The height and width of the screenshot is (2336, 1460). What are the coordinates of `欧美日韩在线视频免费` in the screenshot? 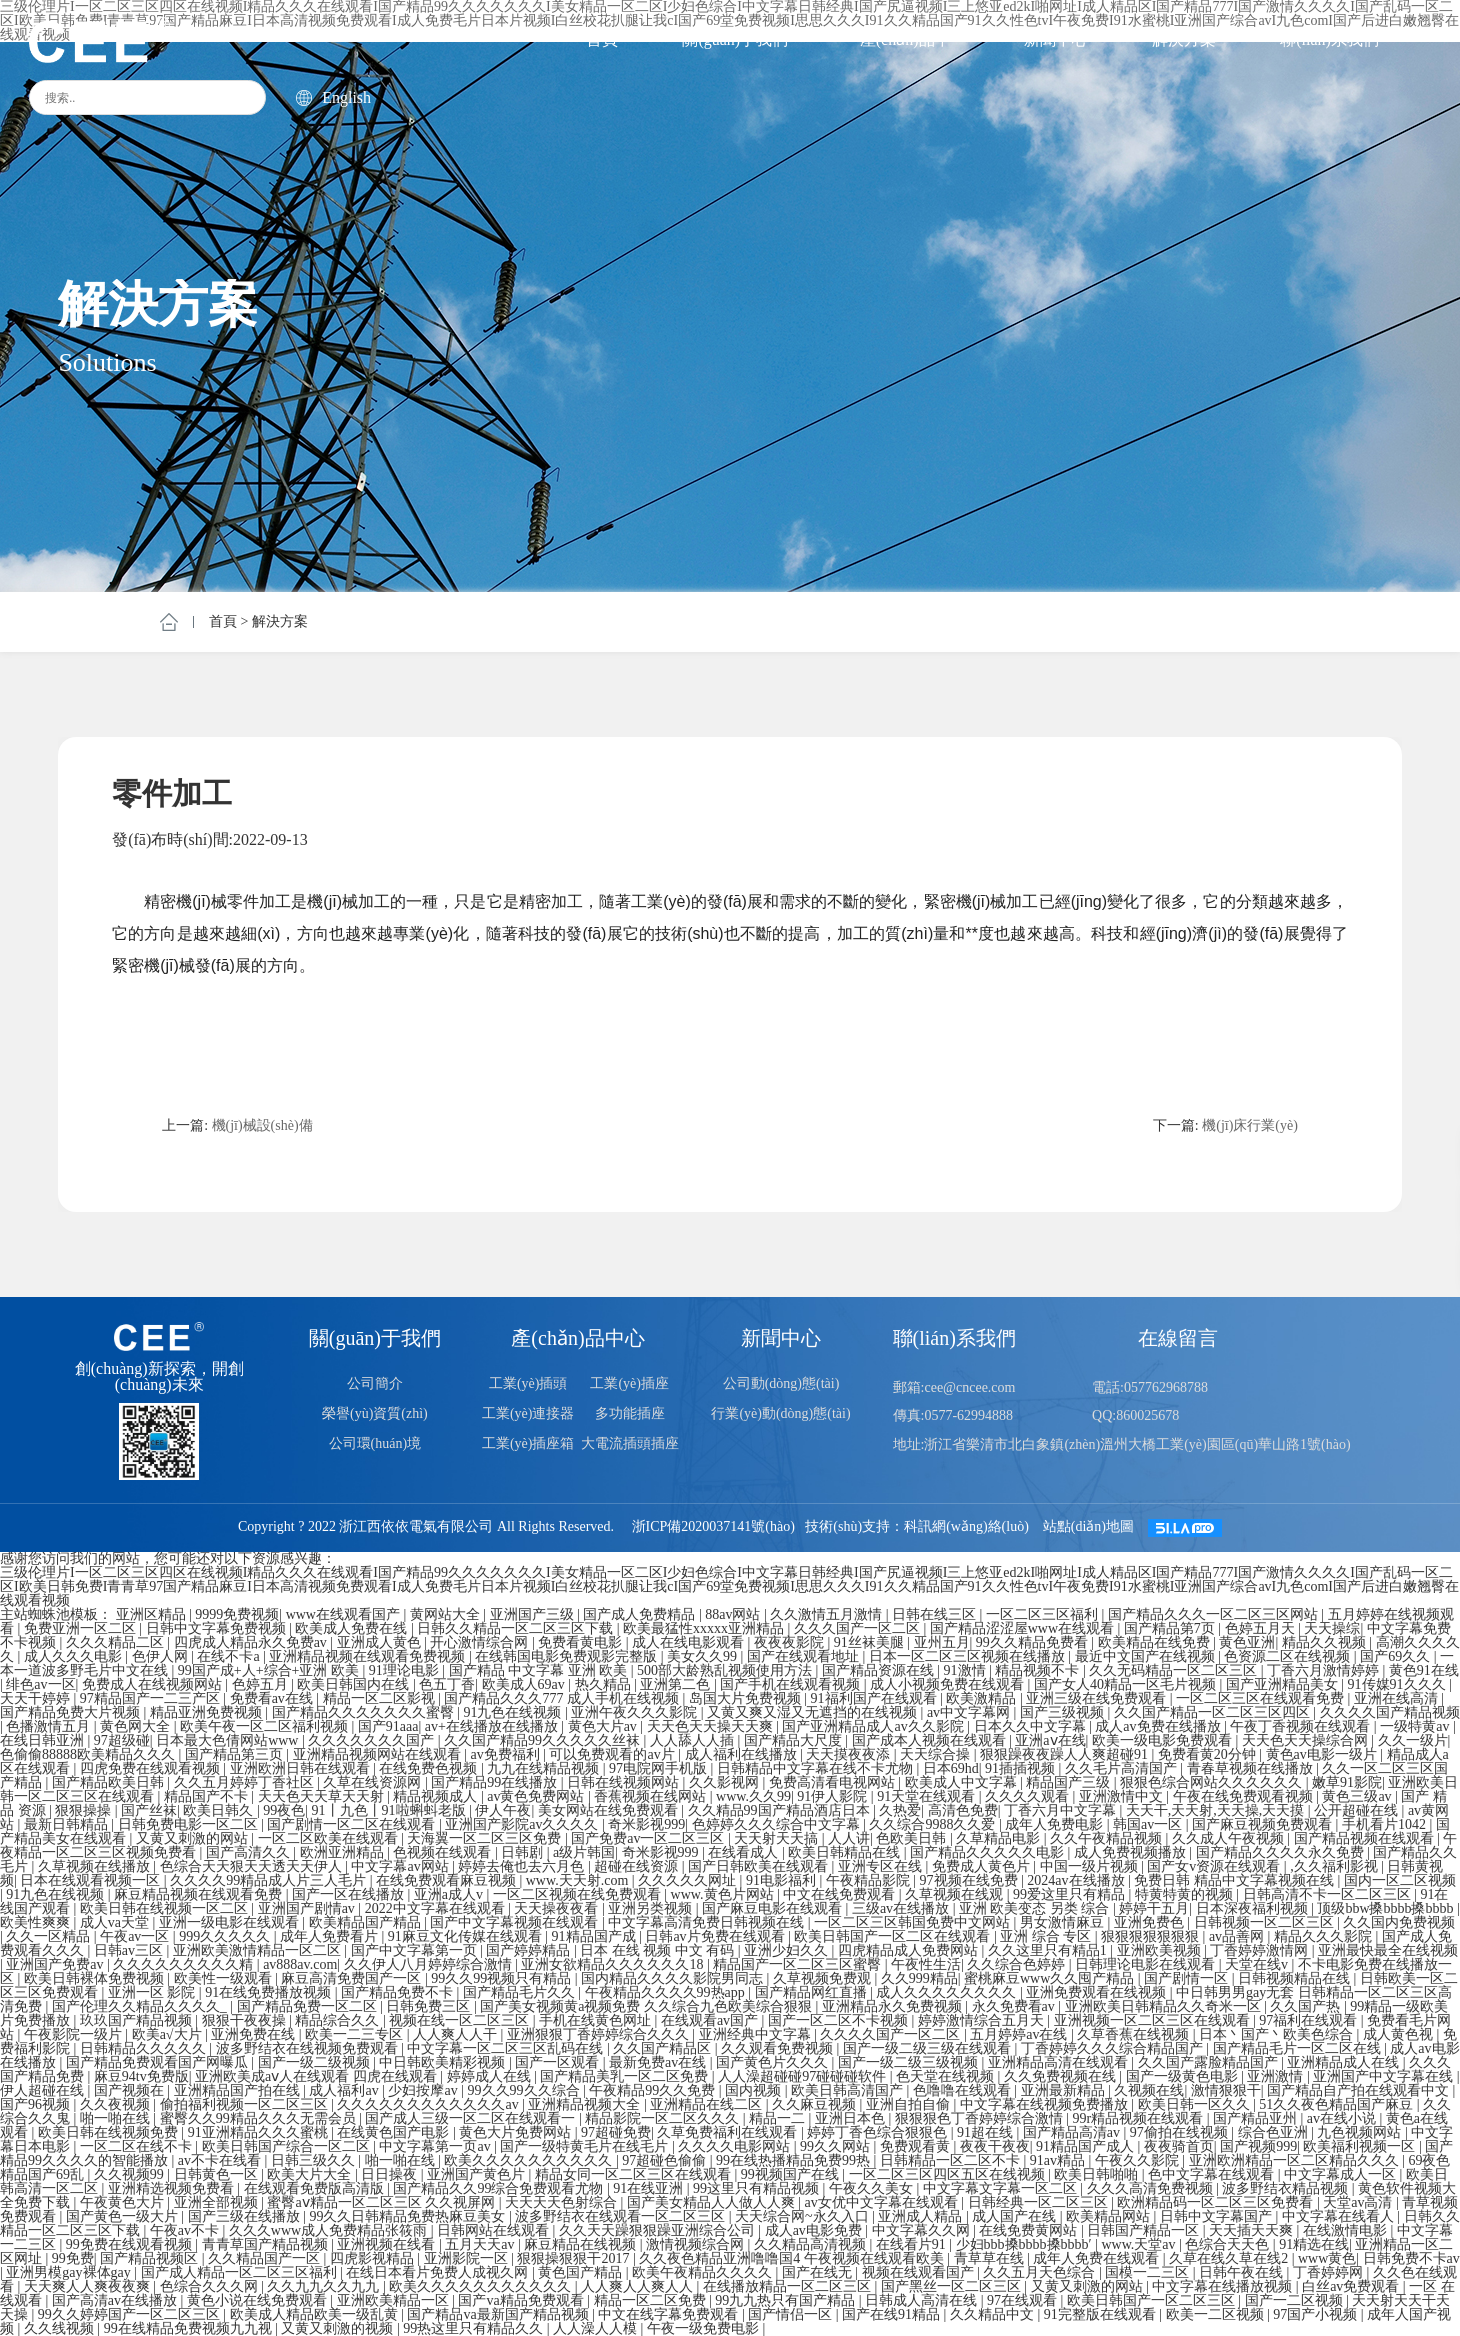 It's located at (110, 2132).